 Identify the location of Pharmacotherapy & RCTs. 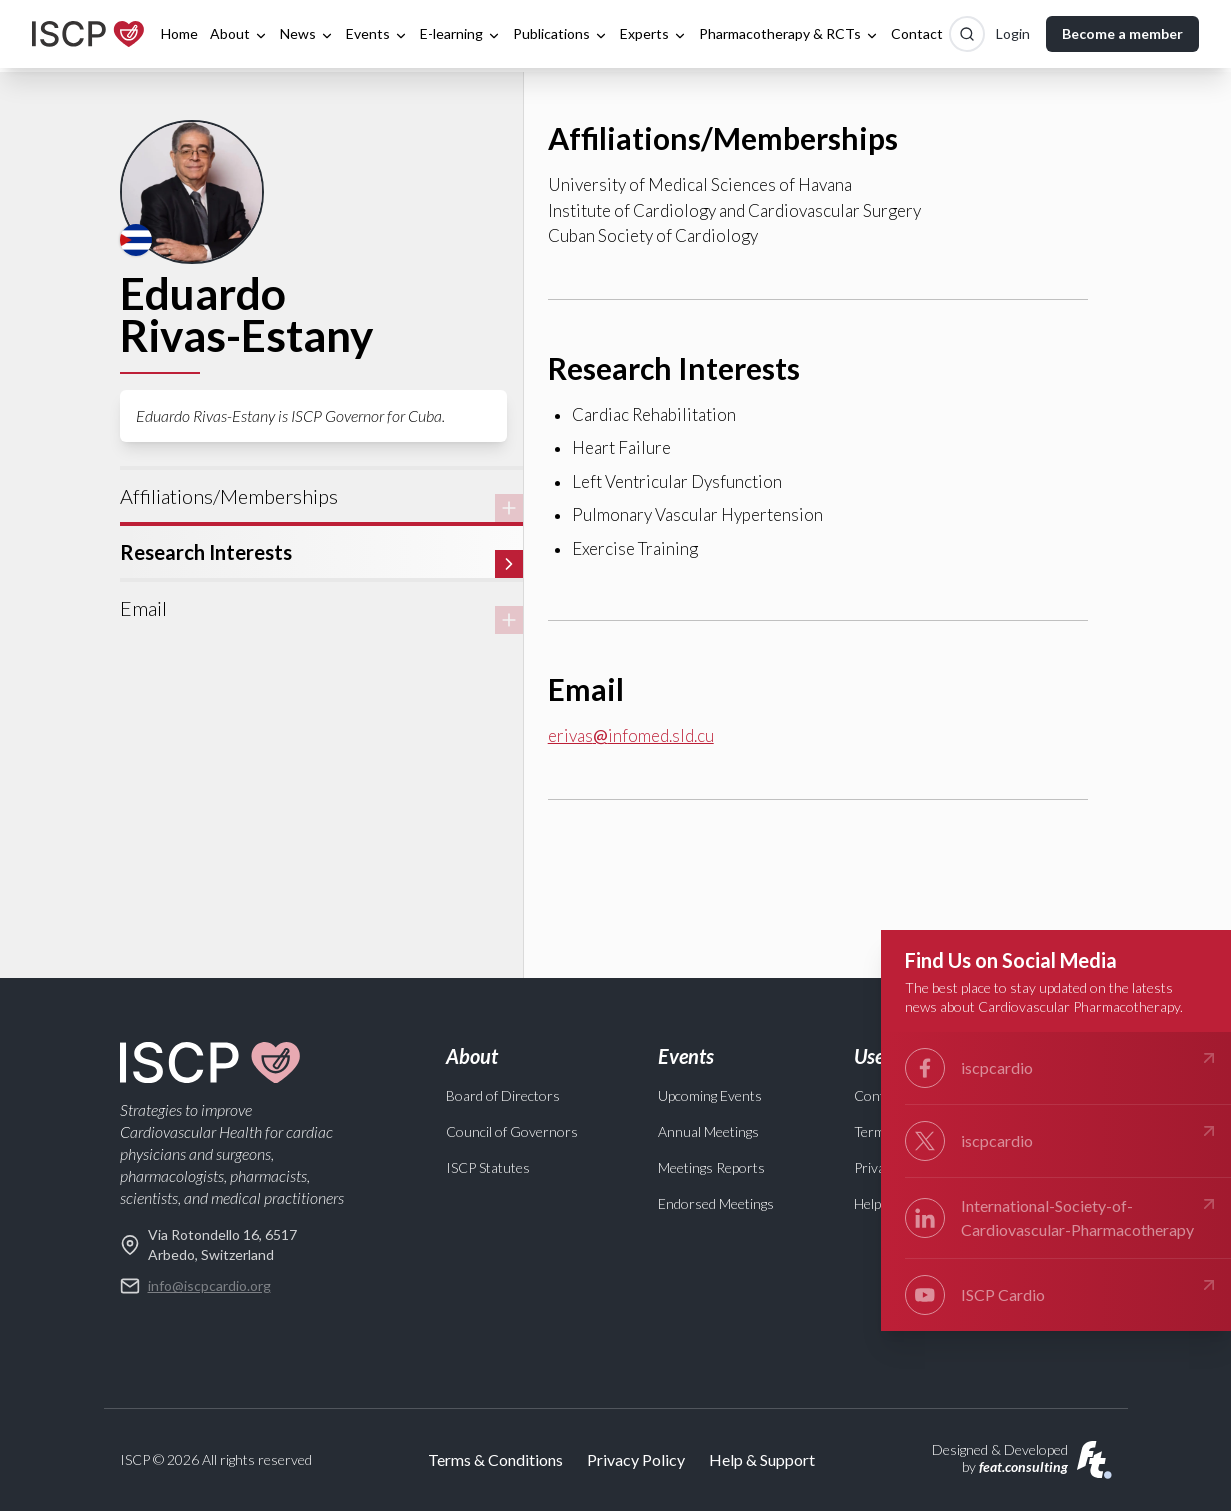
(789, 34).